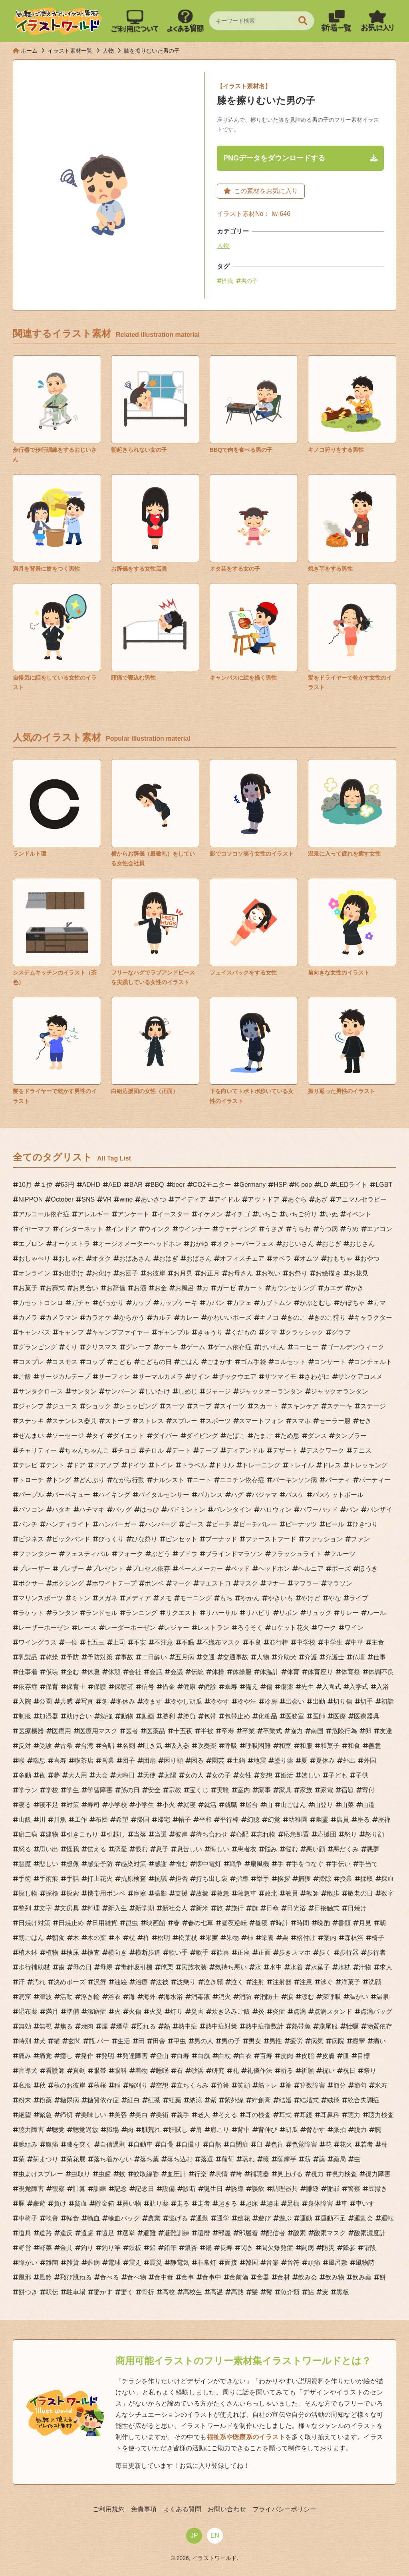  What do you see at coordinates (34, 1332) in the screenshot?
I see `キャンバス` at bounding box center [34, 1332].